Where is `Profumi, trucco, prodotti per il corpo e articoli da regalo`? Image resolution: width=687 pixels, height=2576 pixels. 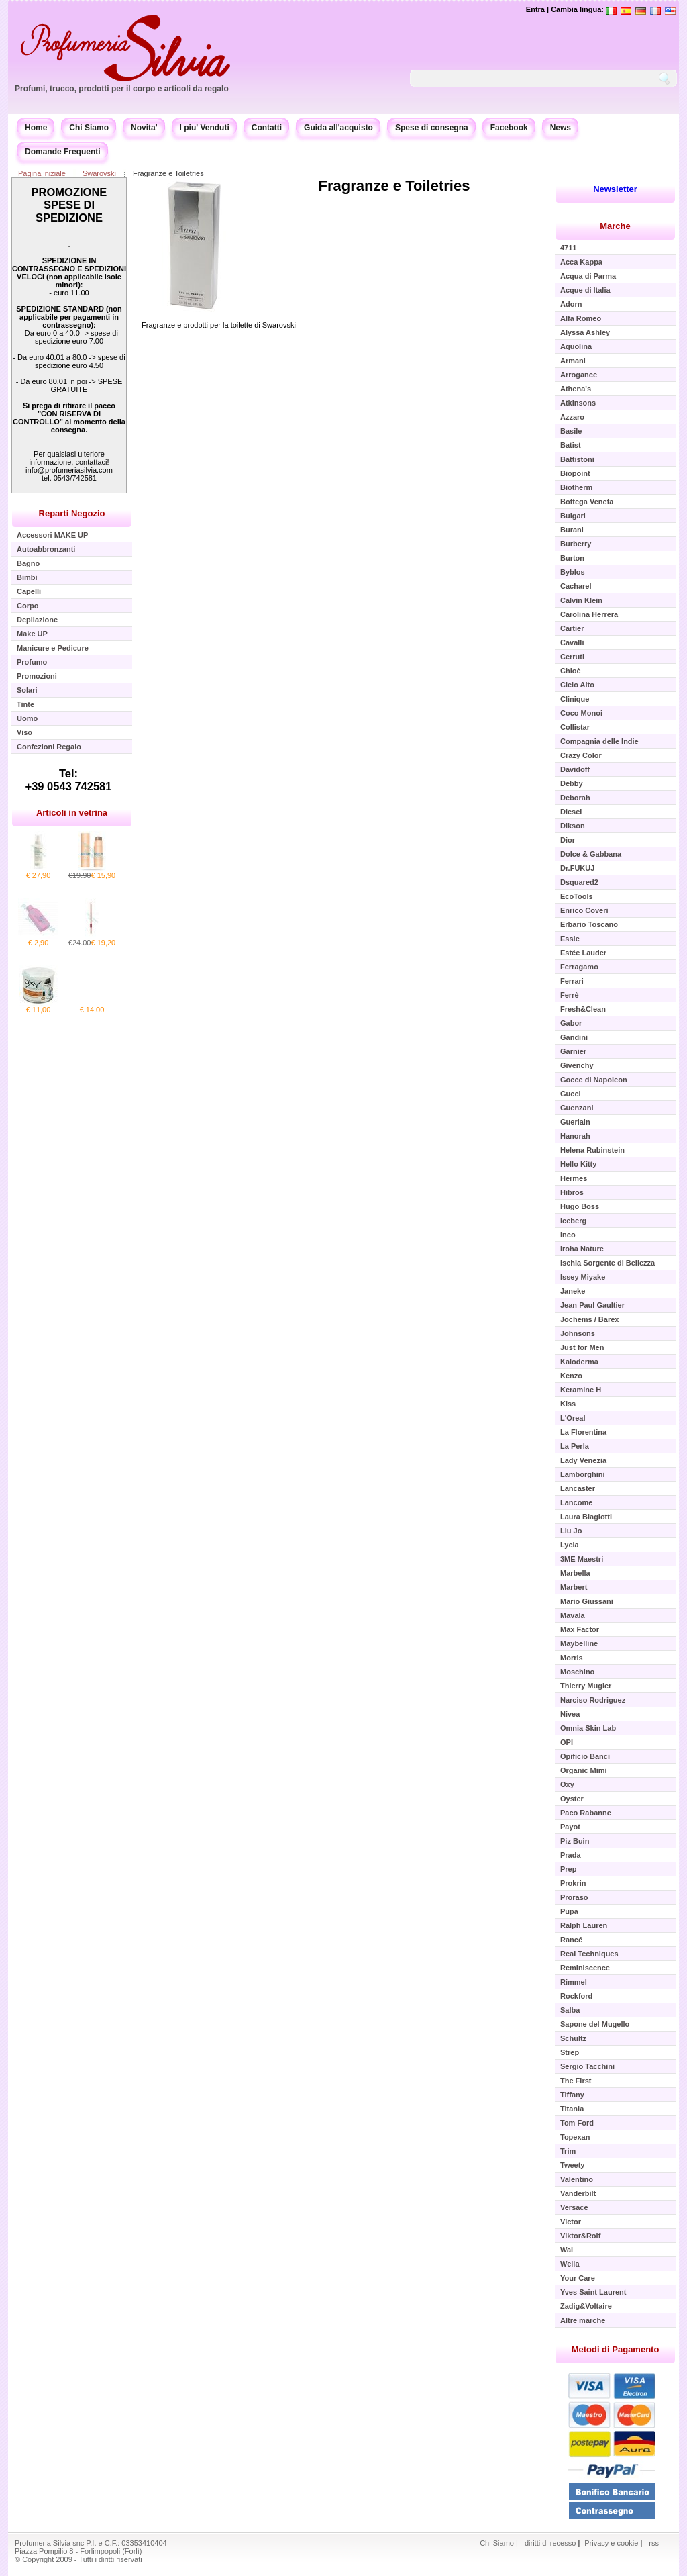 Profumi, trucco, prodotti per il corpo e articoli da regalo is located at coordinates (122, 88).